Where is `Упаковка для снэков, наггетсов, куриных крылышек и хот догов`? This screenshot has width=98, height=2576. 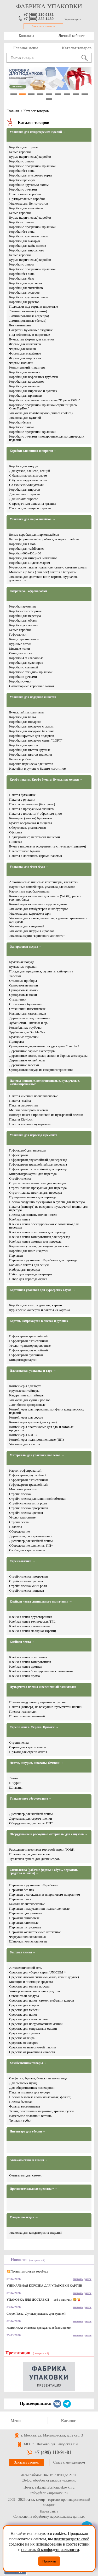 Упаковка для снэков, наггетсов, куриных крылышек и хот догов is located at coordinates (48, 919).